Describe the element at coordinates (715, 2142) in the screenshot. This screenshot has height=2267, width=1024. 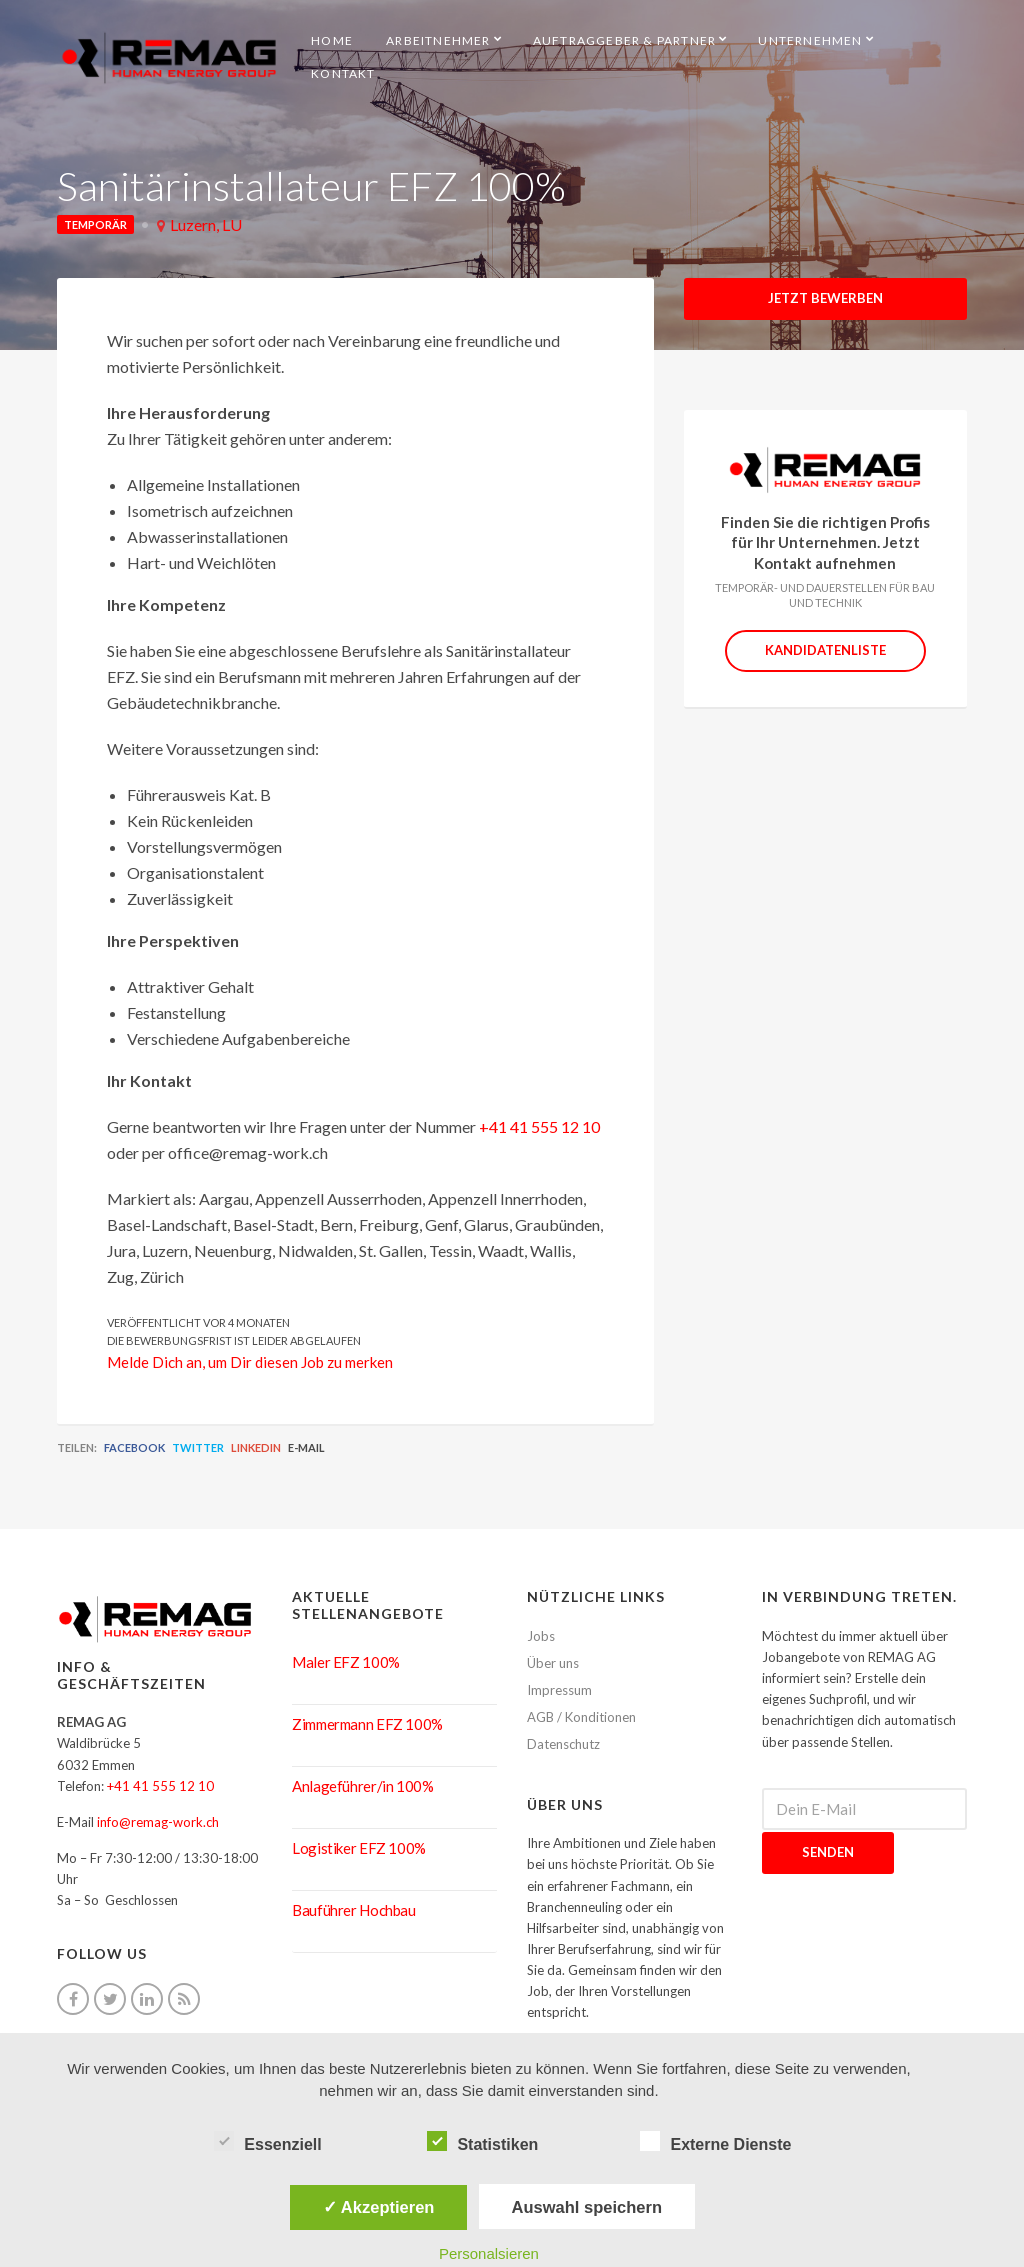
I see `Externe Dienste` at that location.